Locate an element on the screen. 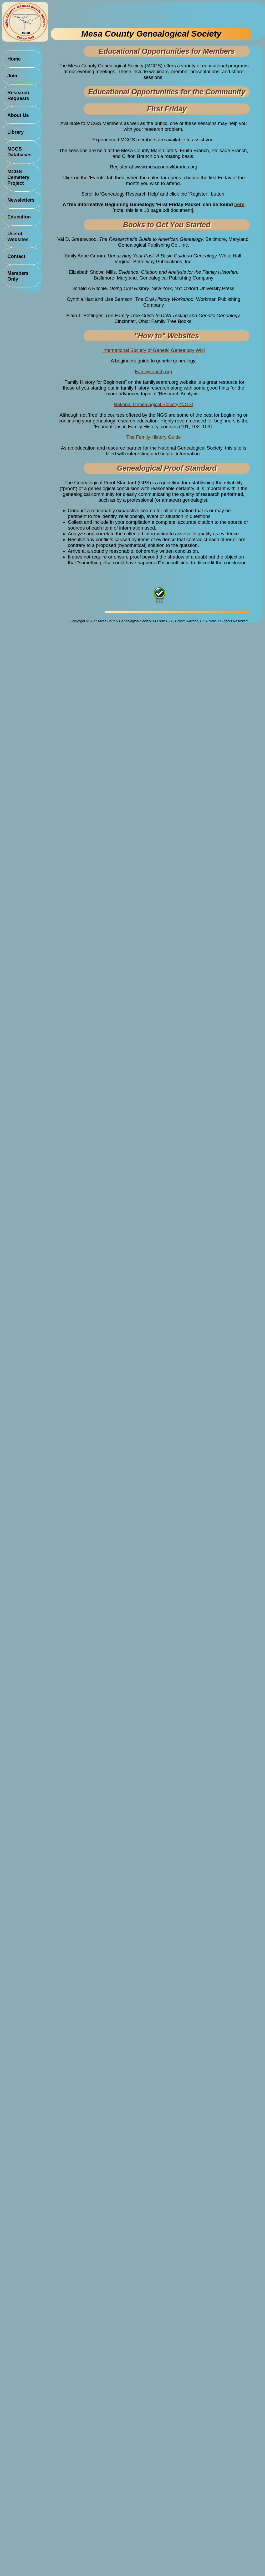 This screenshot has height=2576, width=265. Library is located at coordinates (15, 132).